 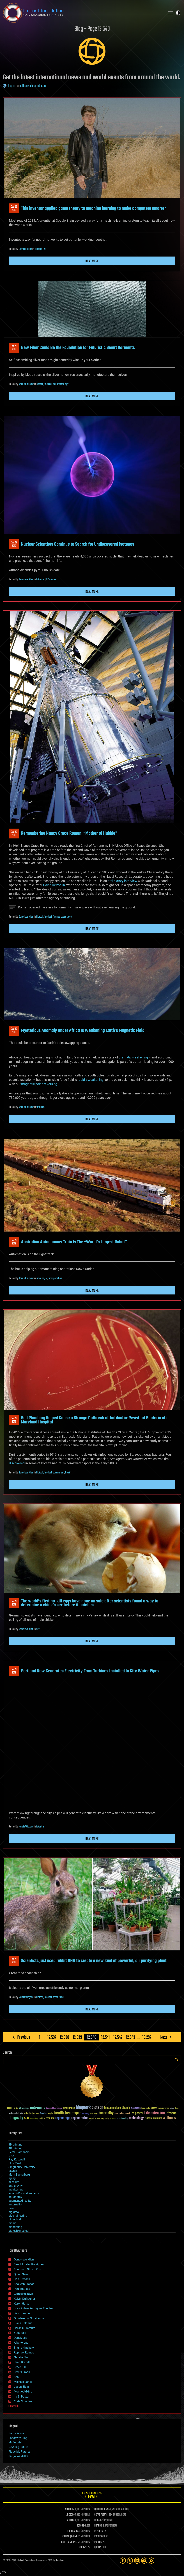 I want to click on BOARDS:, so click(x=98, y=2525).